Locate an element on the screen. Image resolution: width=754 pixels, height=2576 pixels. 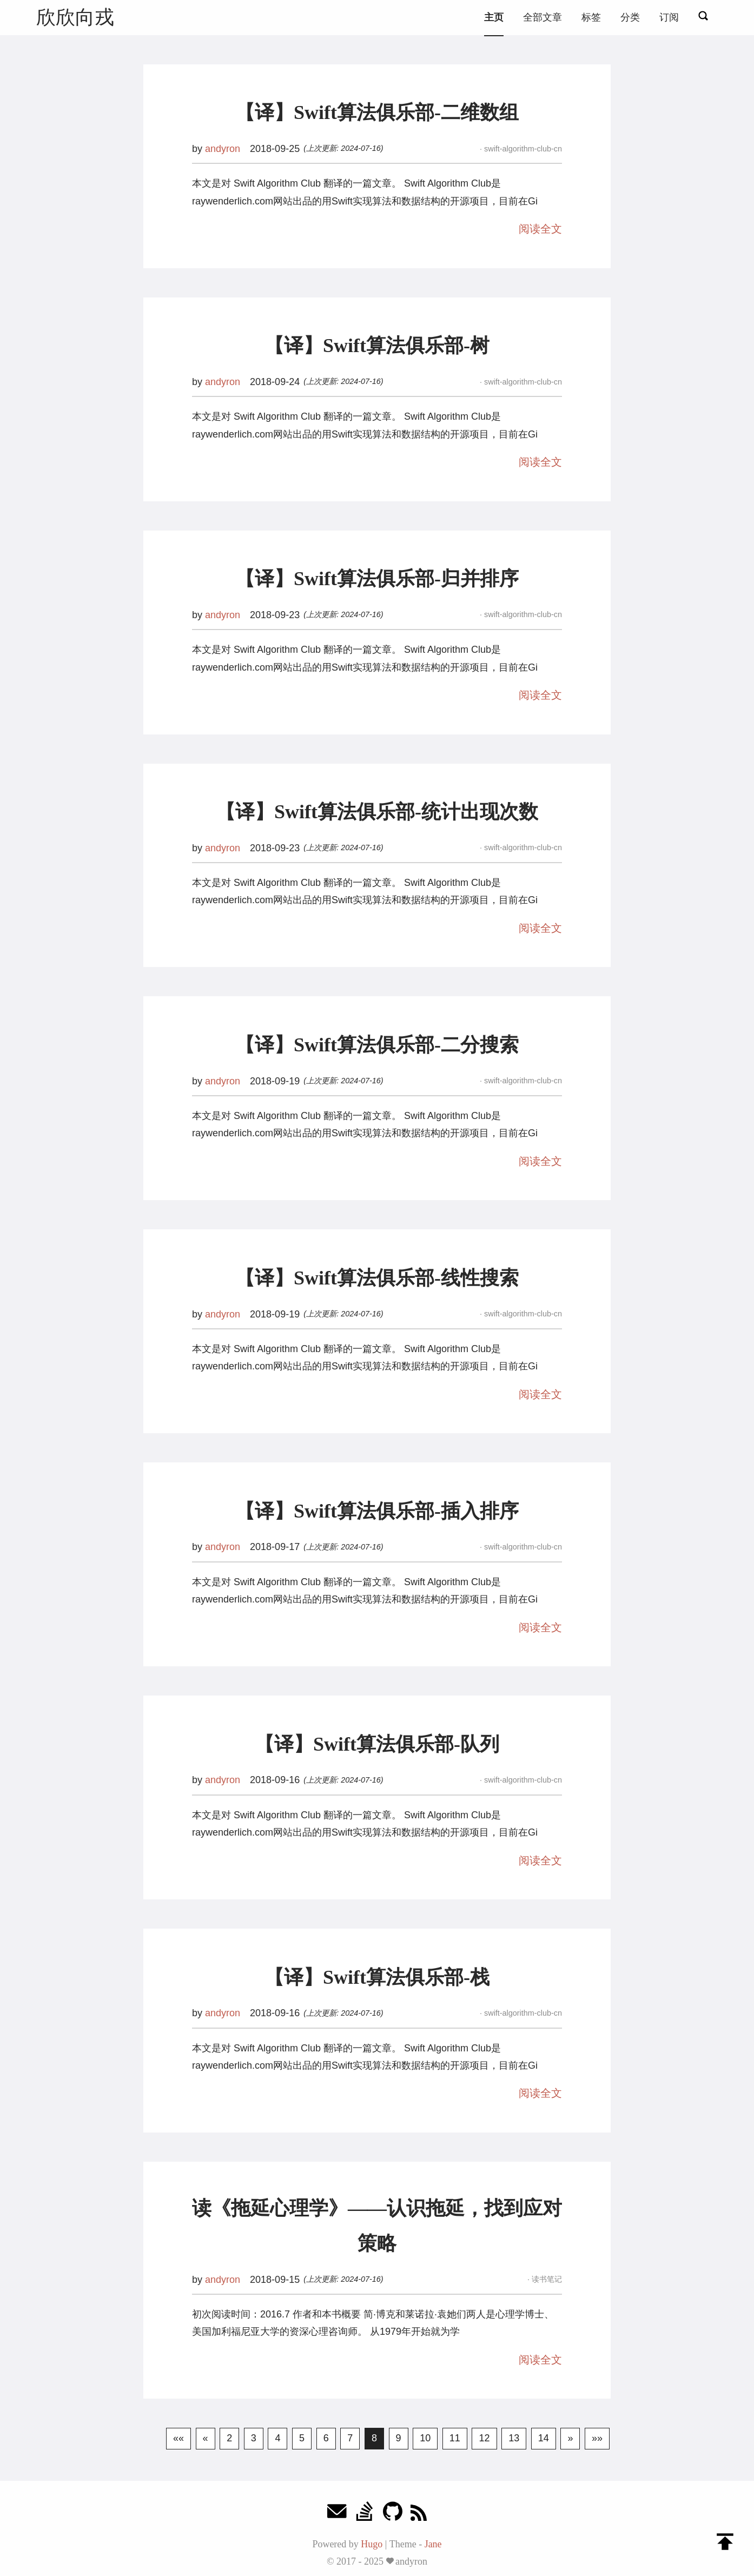
【译】Swift算法俱乐部-二分搜索 is located at coordinates (377, 1045).